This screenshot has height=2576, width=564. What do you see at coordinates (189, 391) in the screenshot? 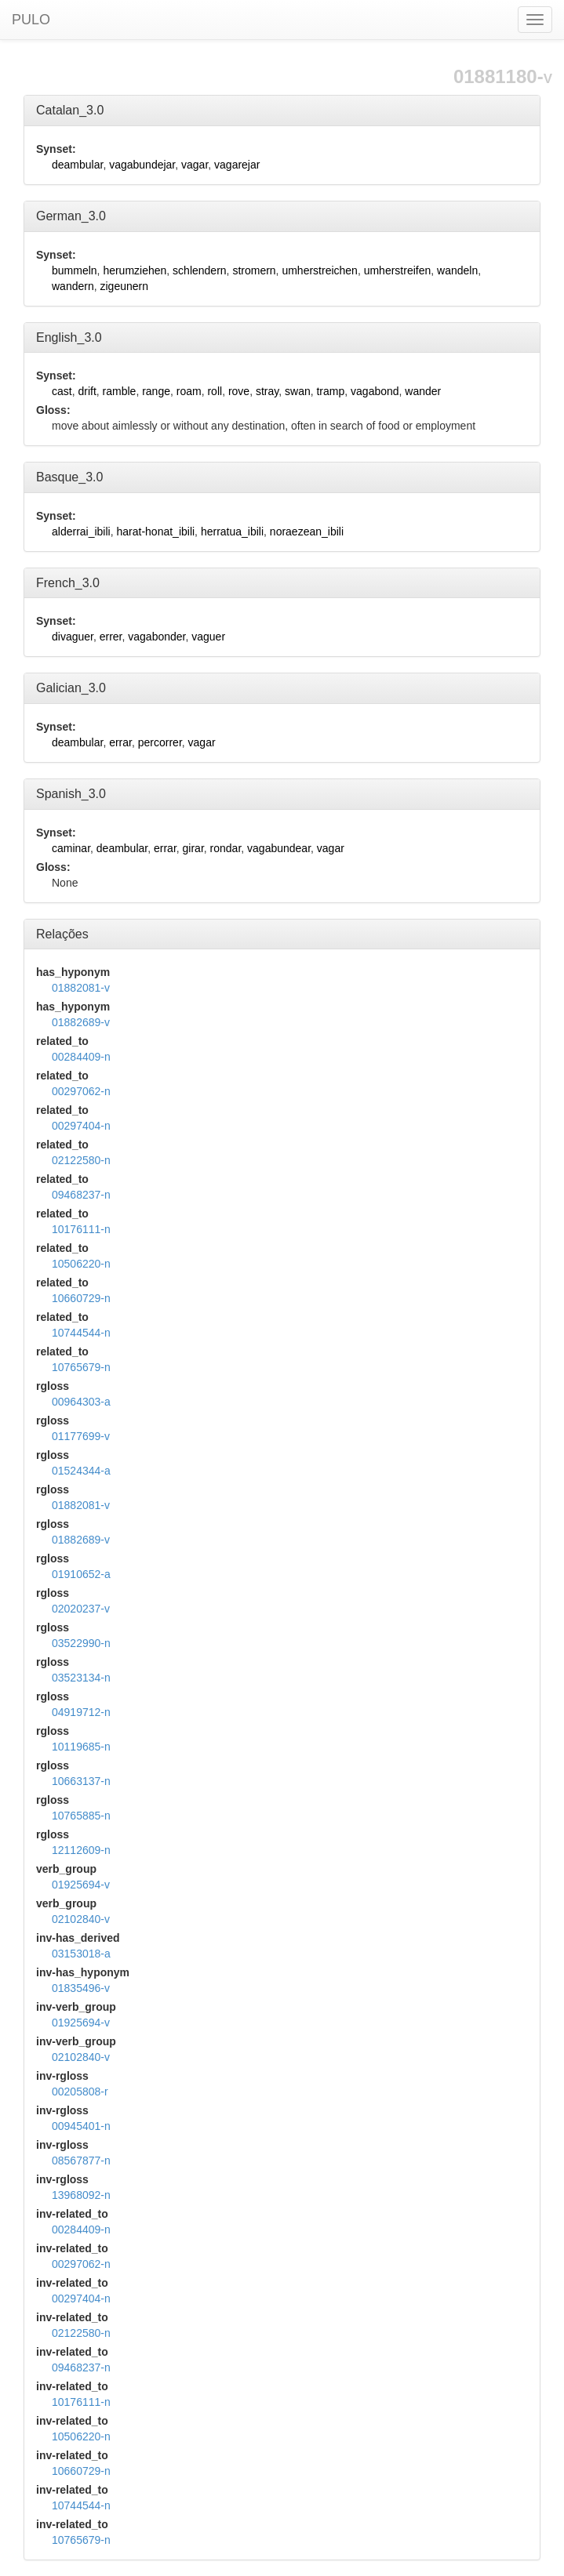
I see `roam` at bounding box center [189, 391].